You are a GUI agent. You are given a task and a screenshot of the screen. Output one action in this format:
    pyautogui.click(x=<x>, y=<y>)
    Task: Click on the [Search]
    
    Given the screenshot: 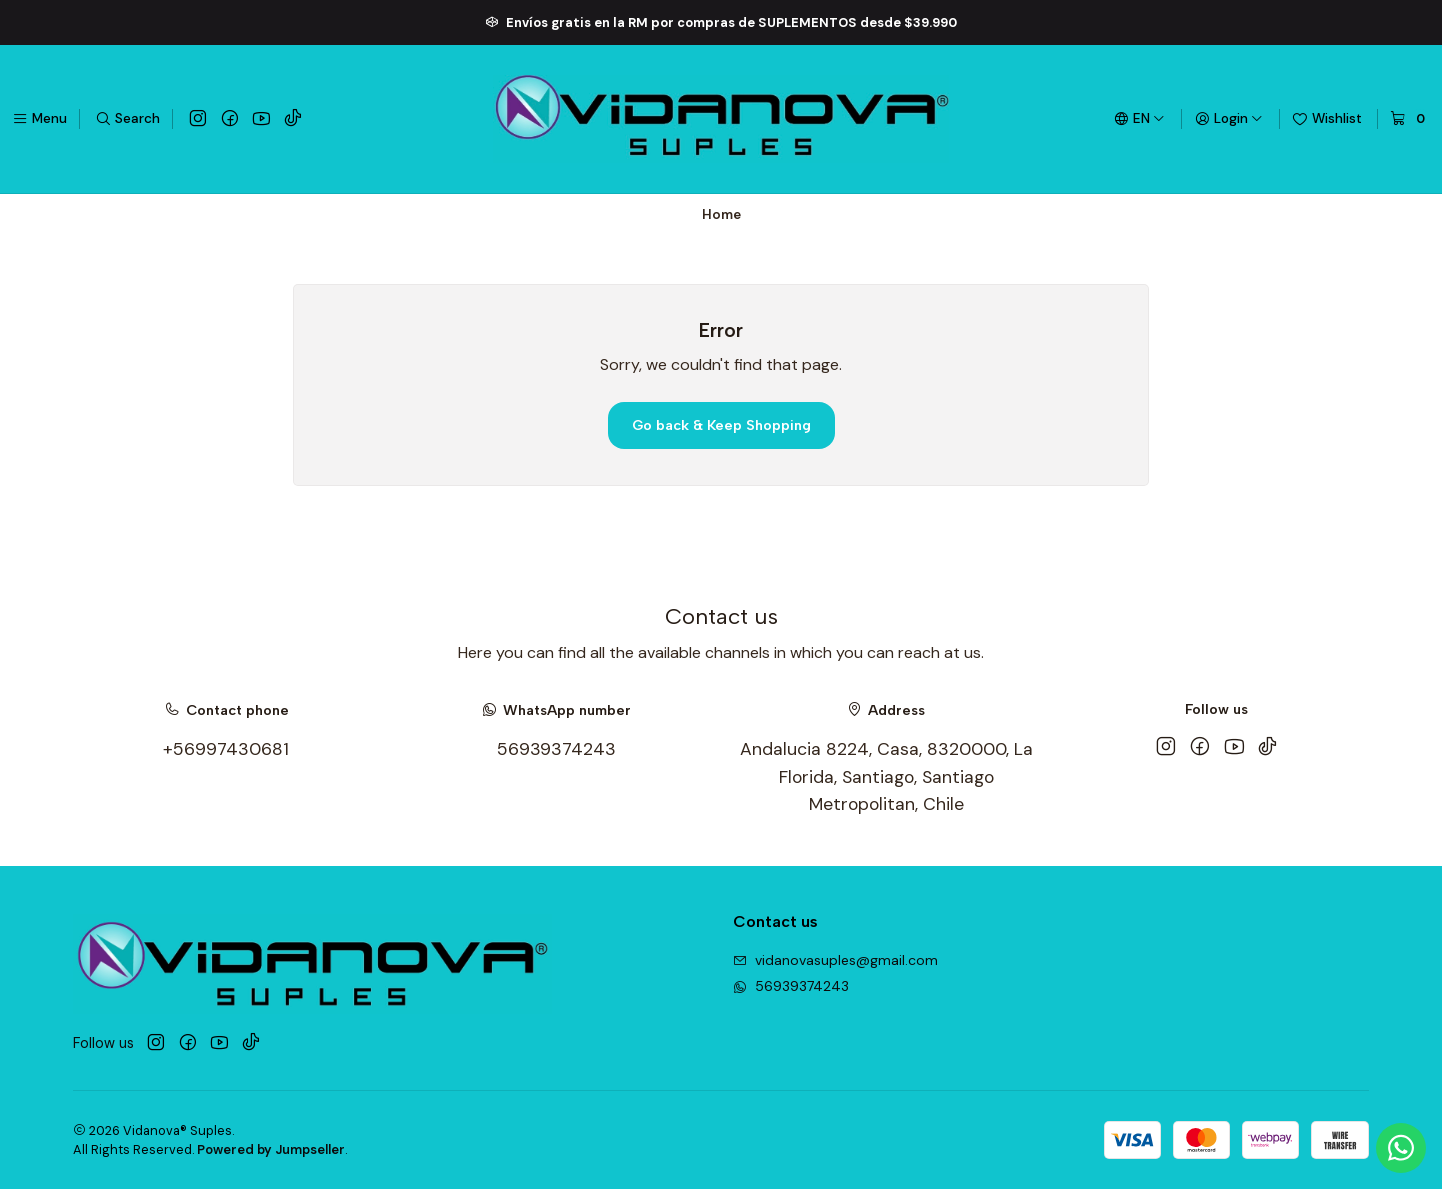 What is the action you would take?
    pyautogui.click(x=127, y=119)
    